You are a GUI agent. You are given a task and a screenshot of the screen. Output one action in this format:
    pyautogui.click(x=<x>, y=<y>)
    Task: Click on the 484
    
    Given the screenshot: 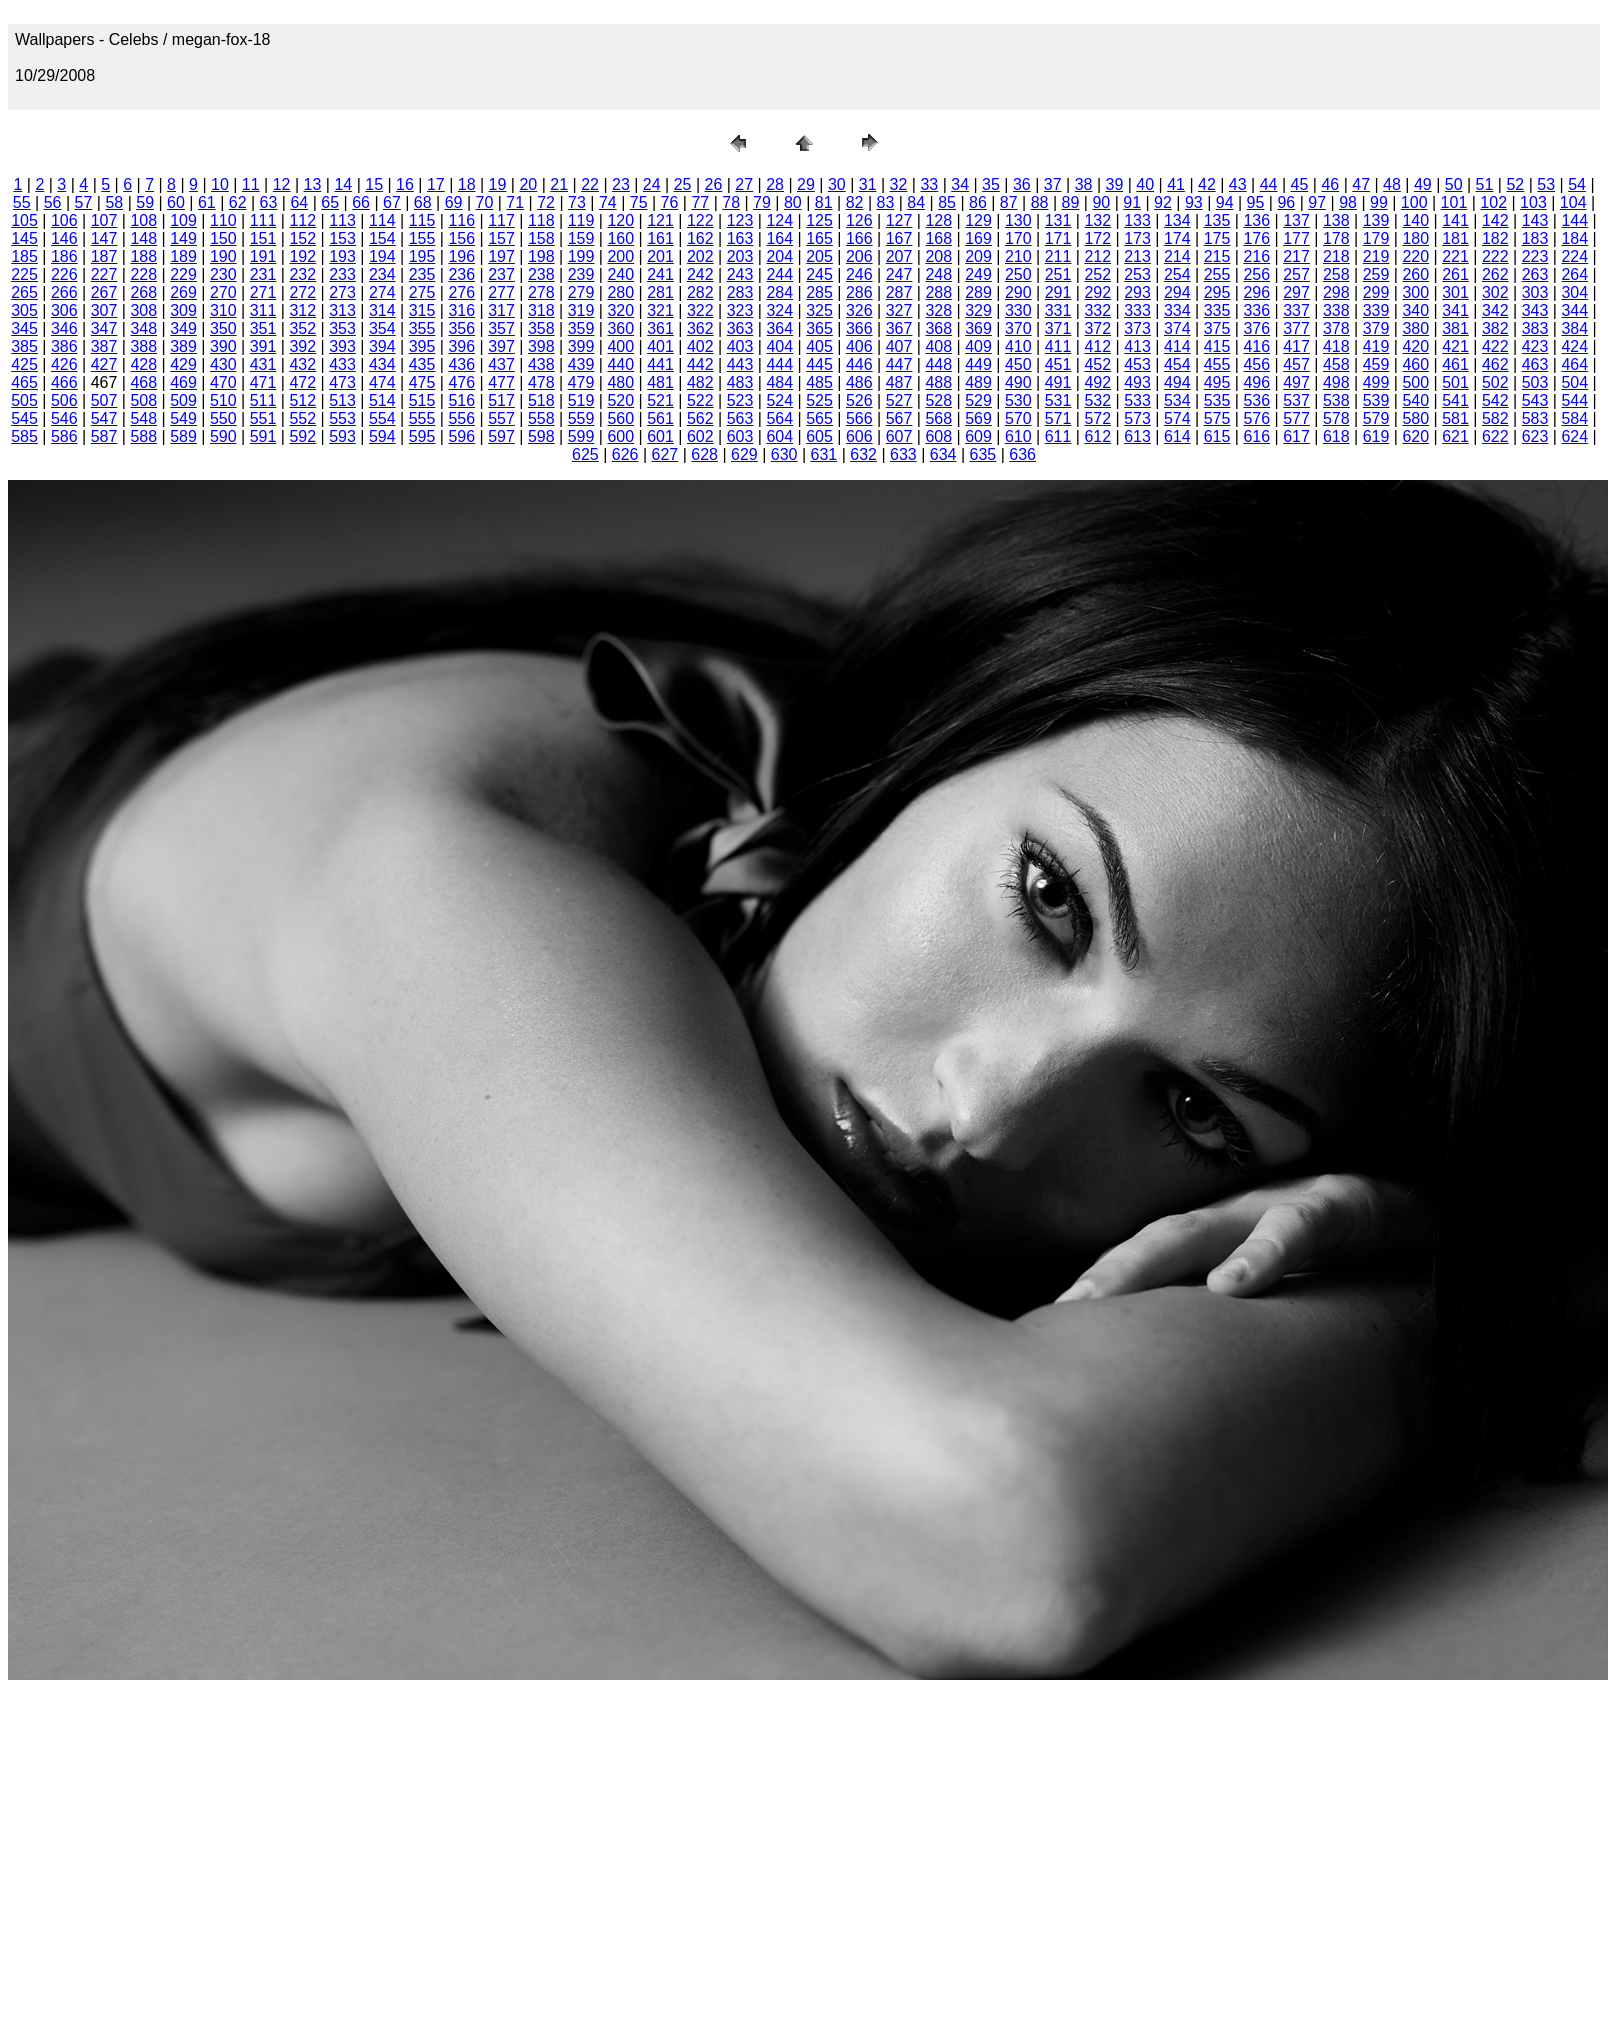 What is the action you would take?
    pyautogui.click(x=779, y=382)
    